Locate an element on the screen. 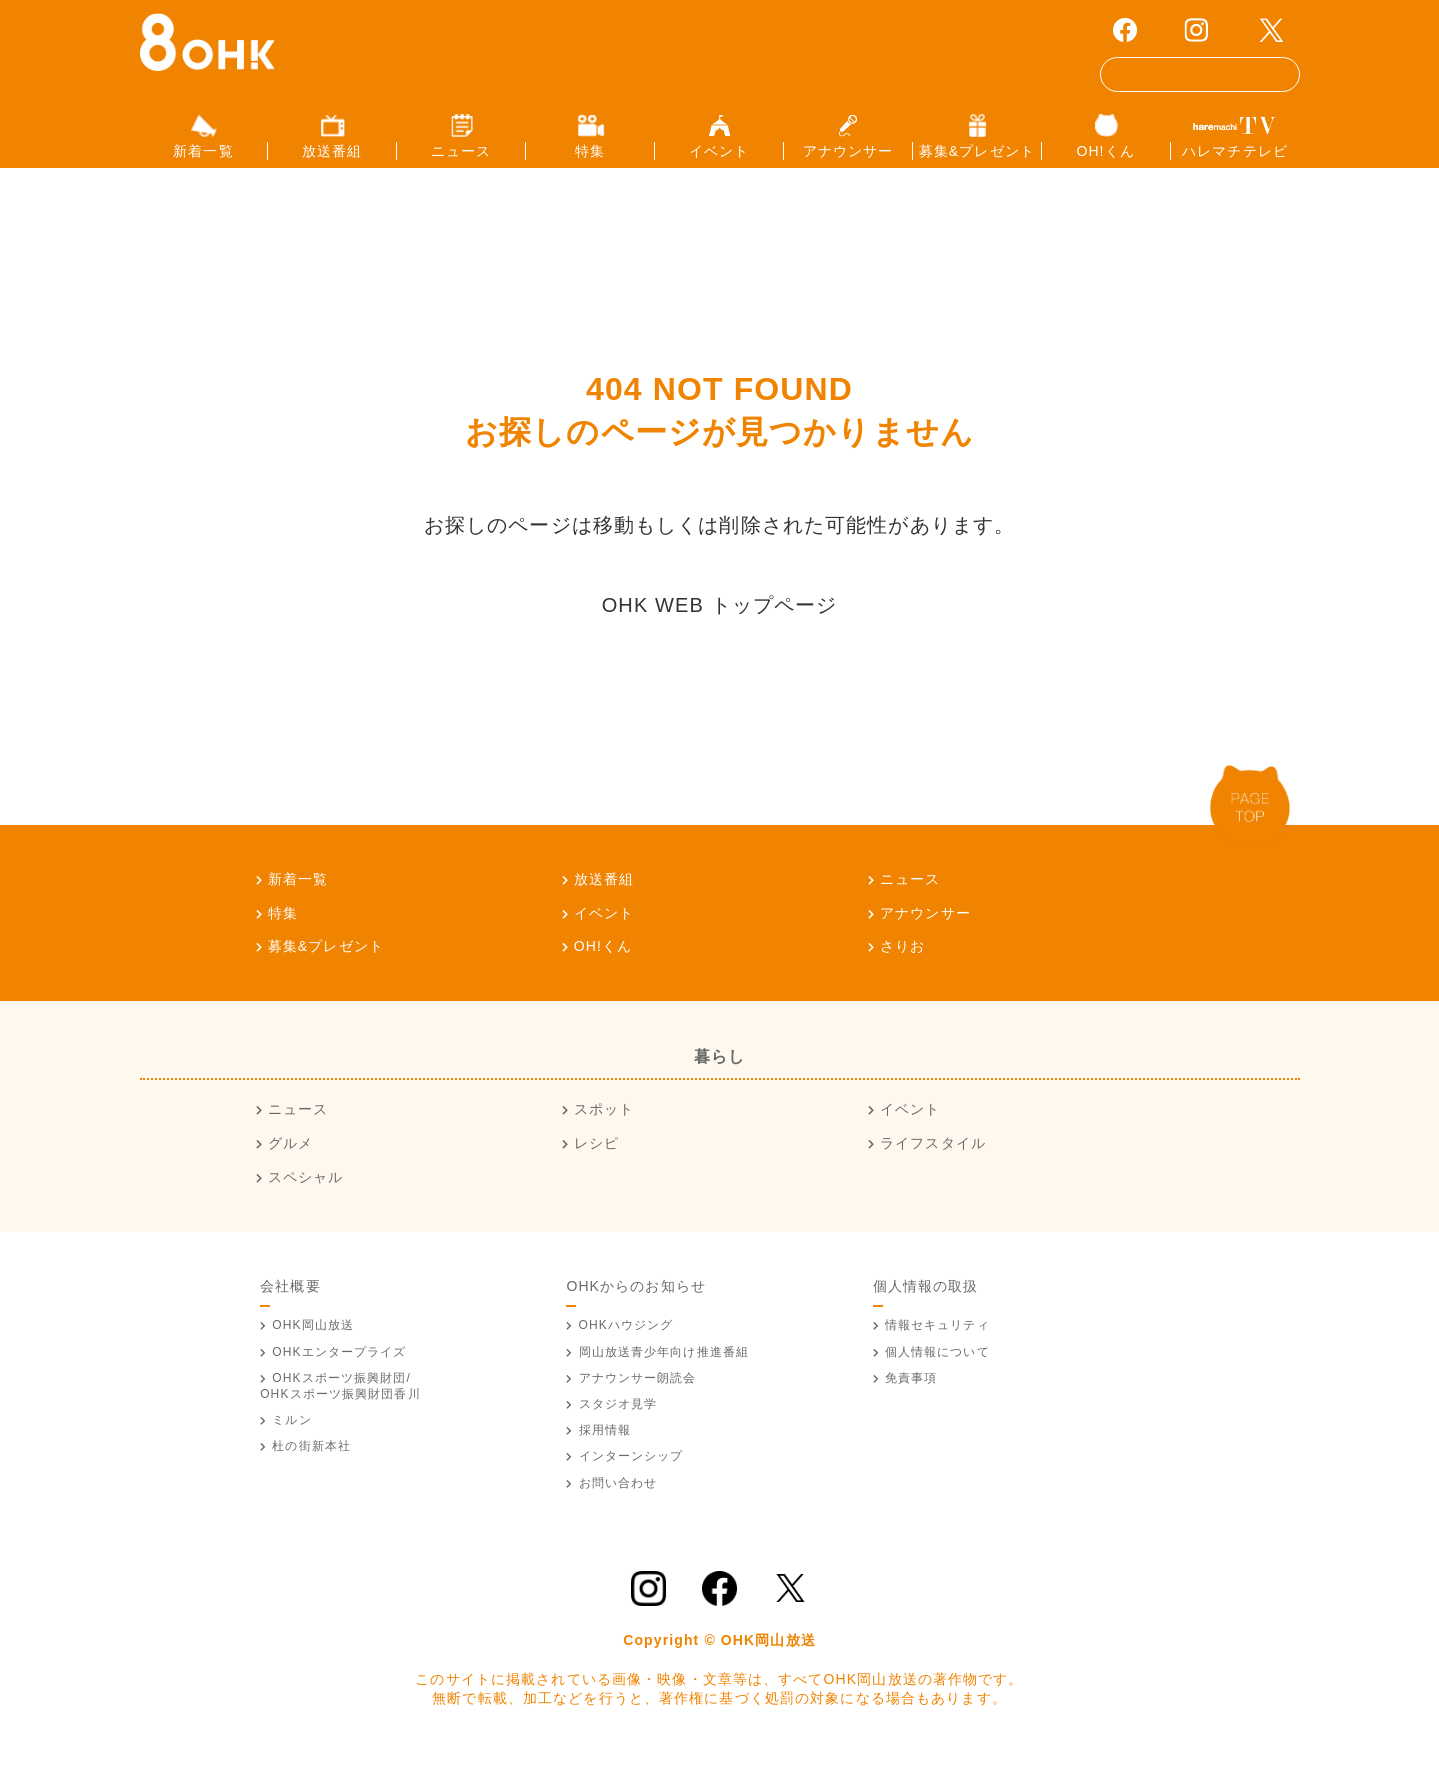 This screenshot has width=1439, height=1774. 特集 is located at coordinates (283, 929).